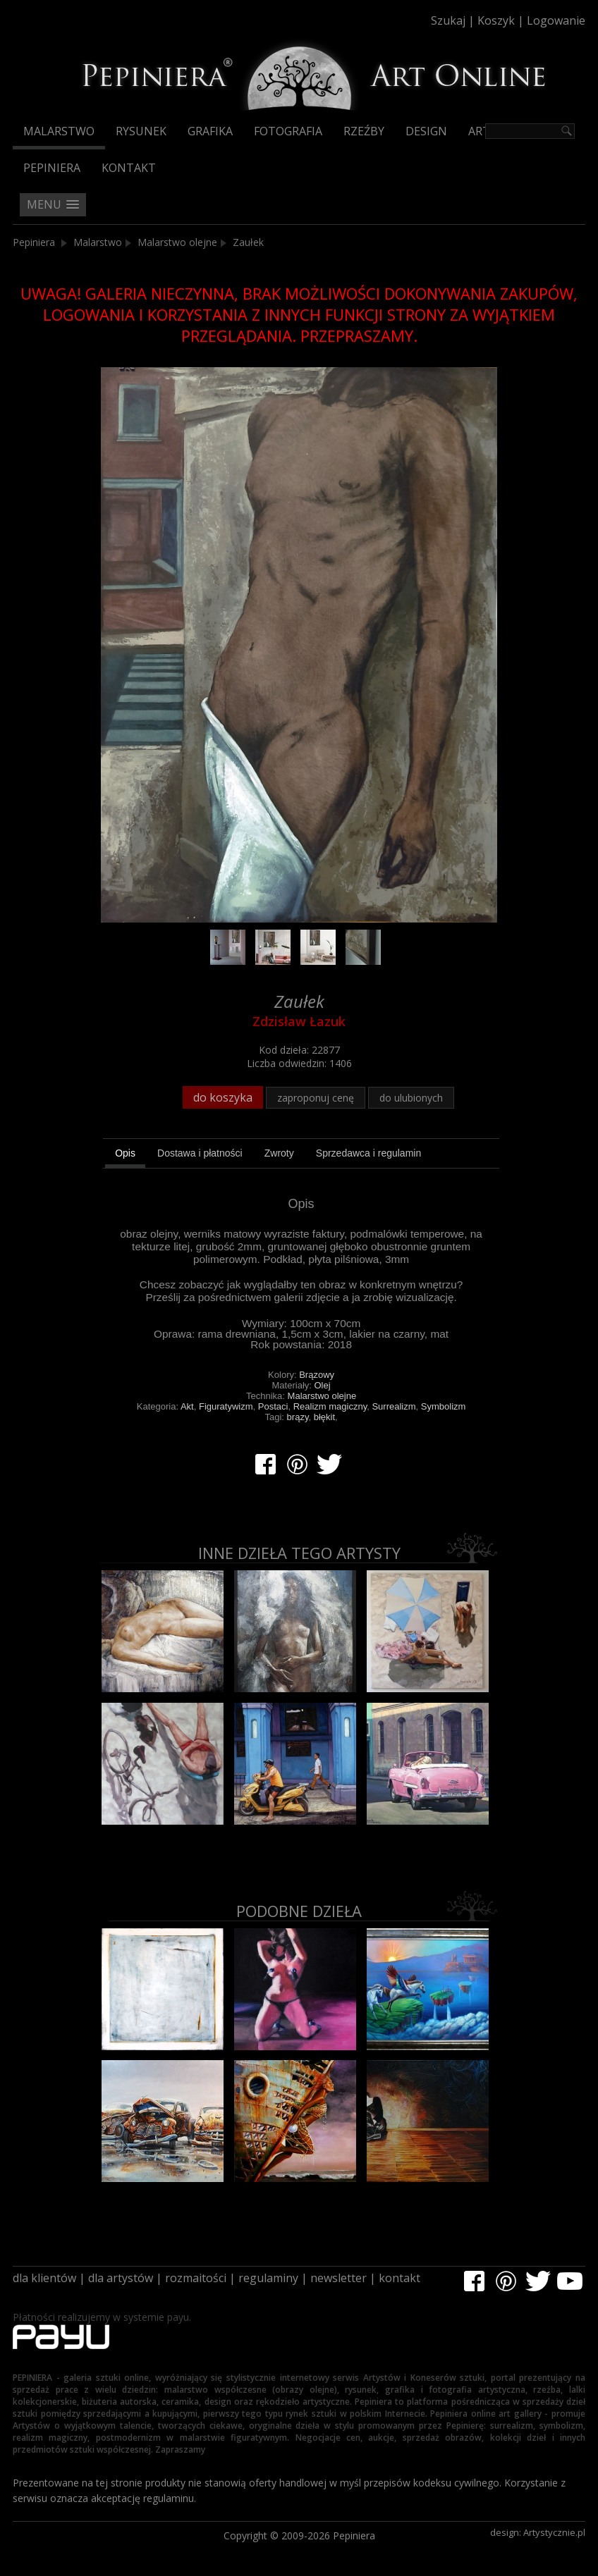 This screenshot has height=2576, width=598. I want to click on Olej, so click(323, 1385).